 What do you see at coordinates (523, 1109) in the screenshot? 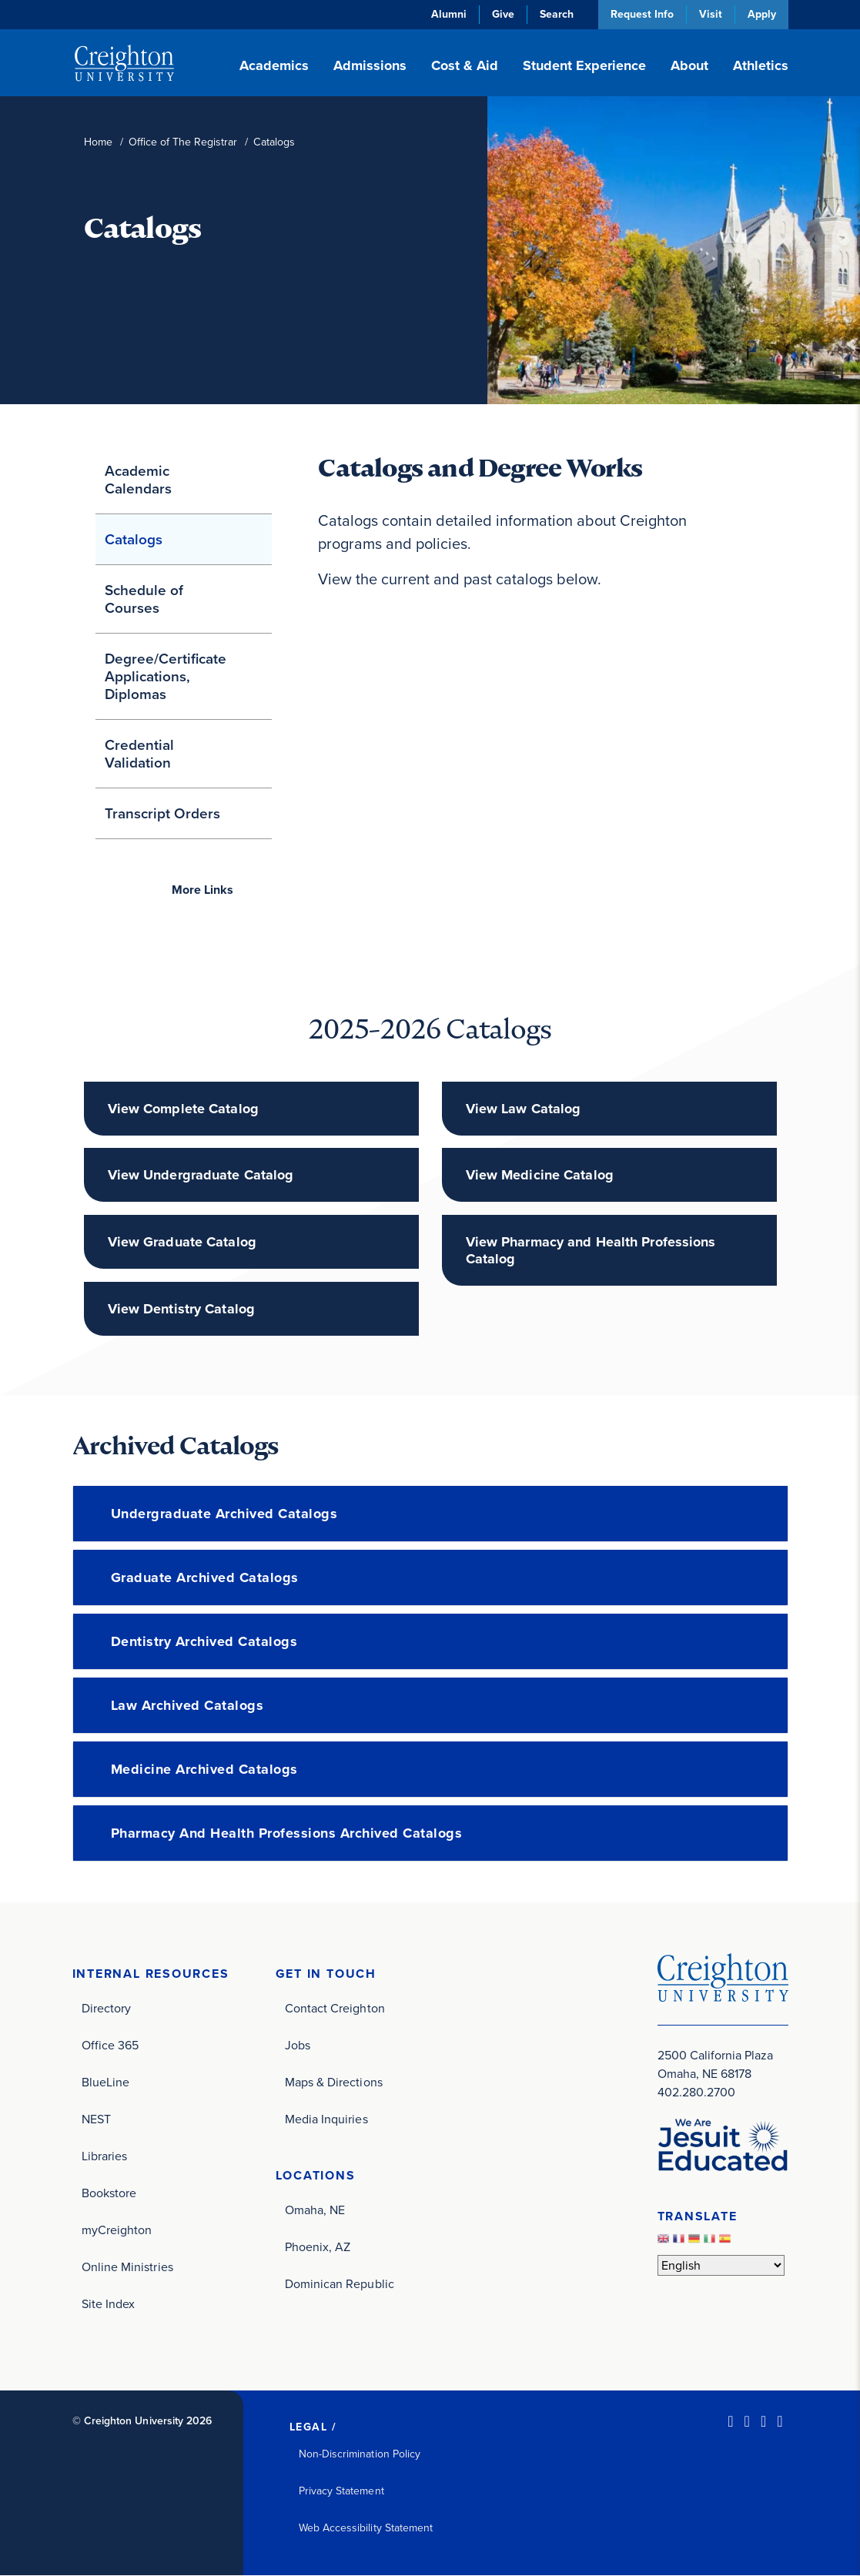
I see `View Law Catalog` at bounding box center [523, 1109].